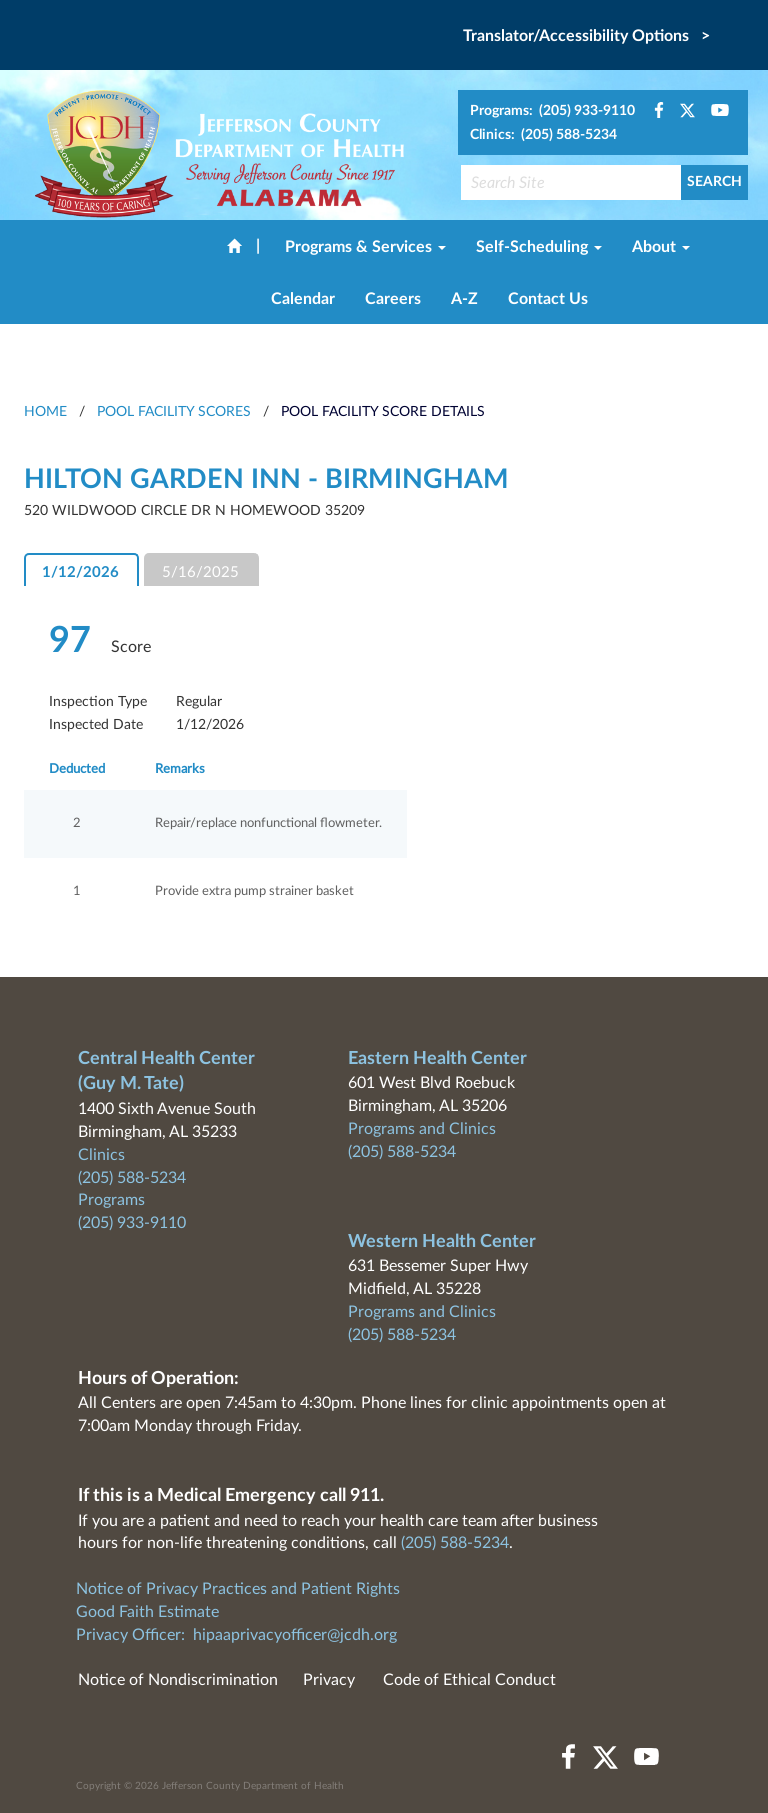  Describe the element at coordinates (548, 299) in the screenshot. I see `Contact Us` at that location.